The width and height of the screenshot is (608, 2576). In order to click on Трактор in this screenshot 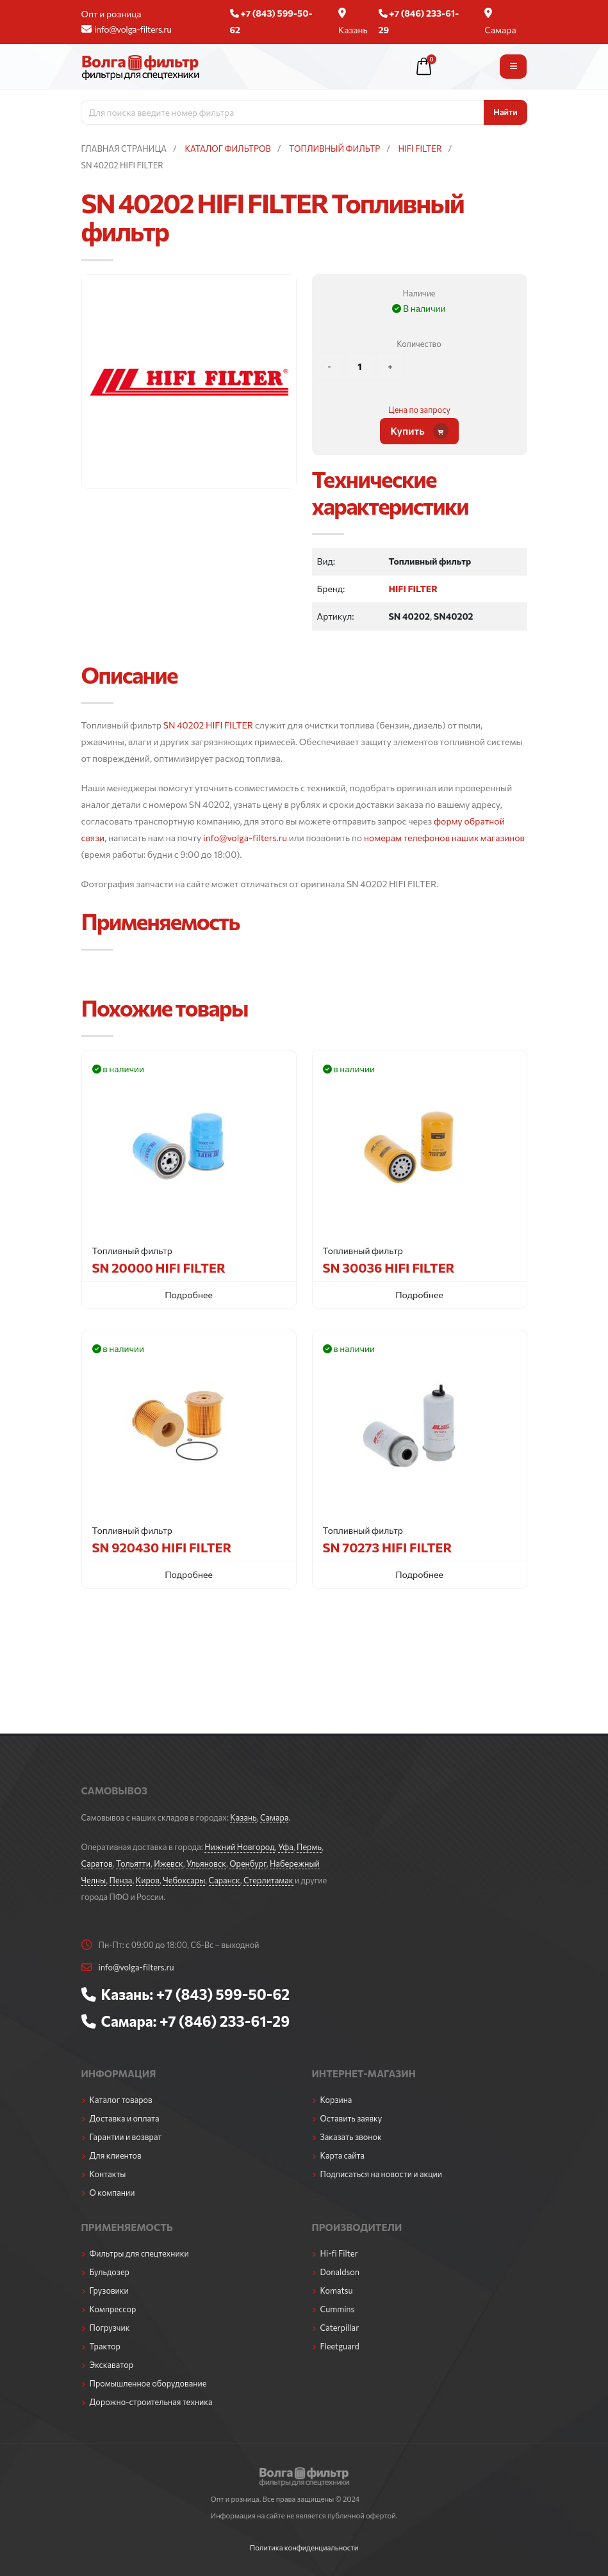, I will do `click(105, 2346)`.